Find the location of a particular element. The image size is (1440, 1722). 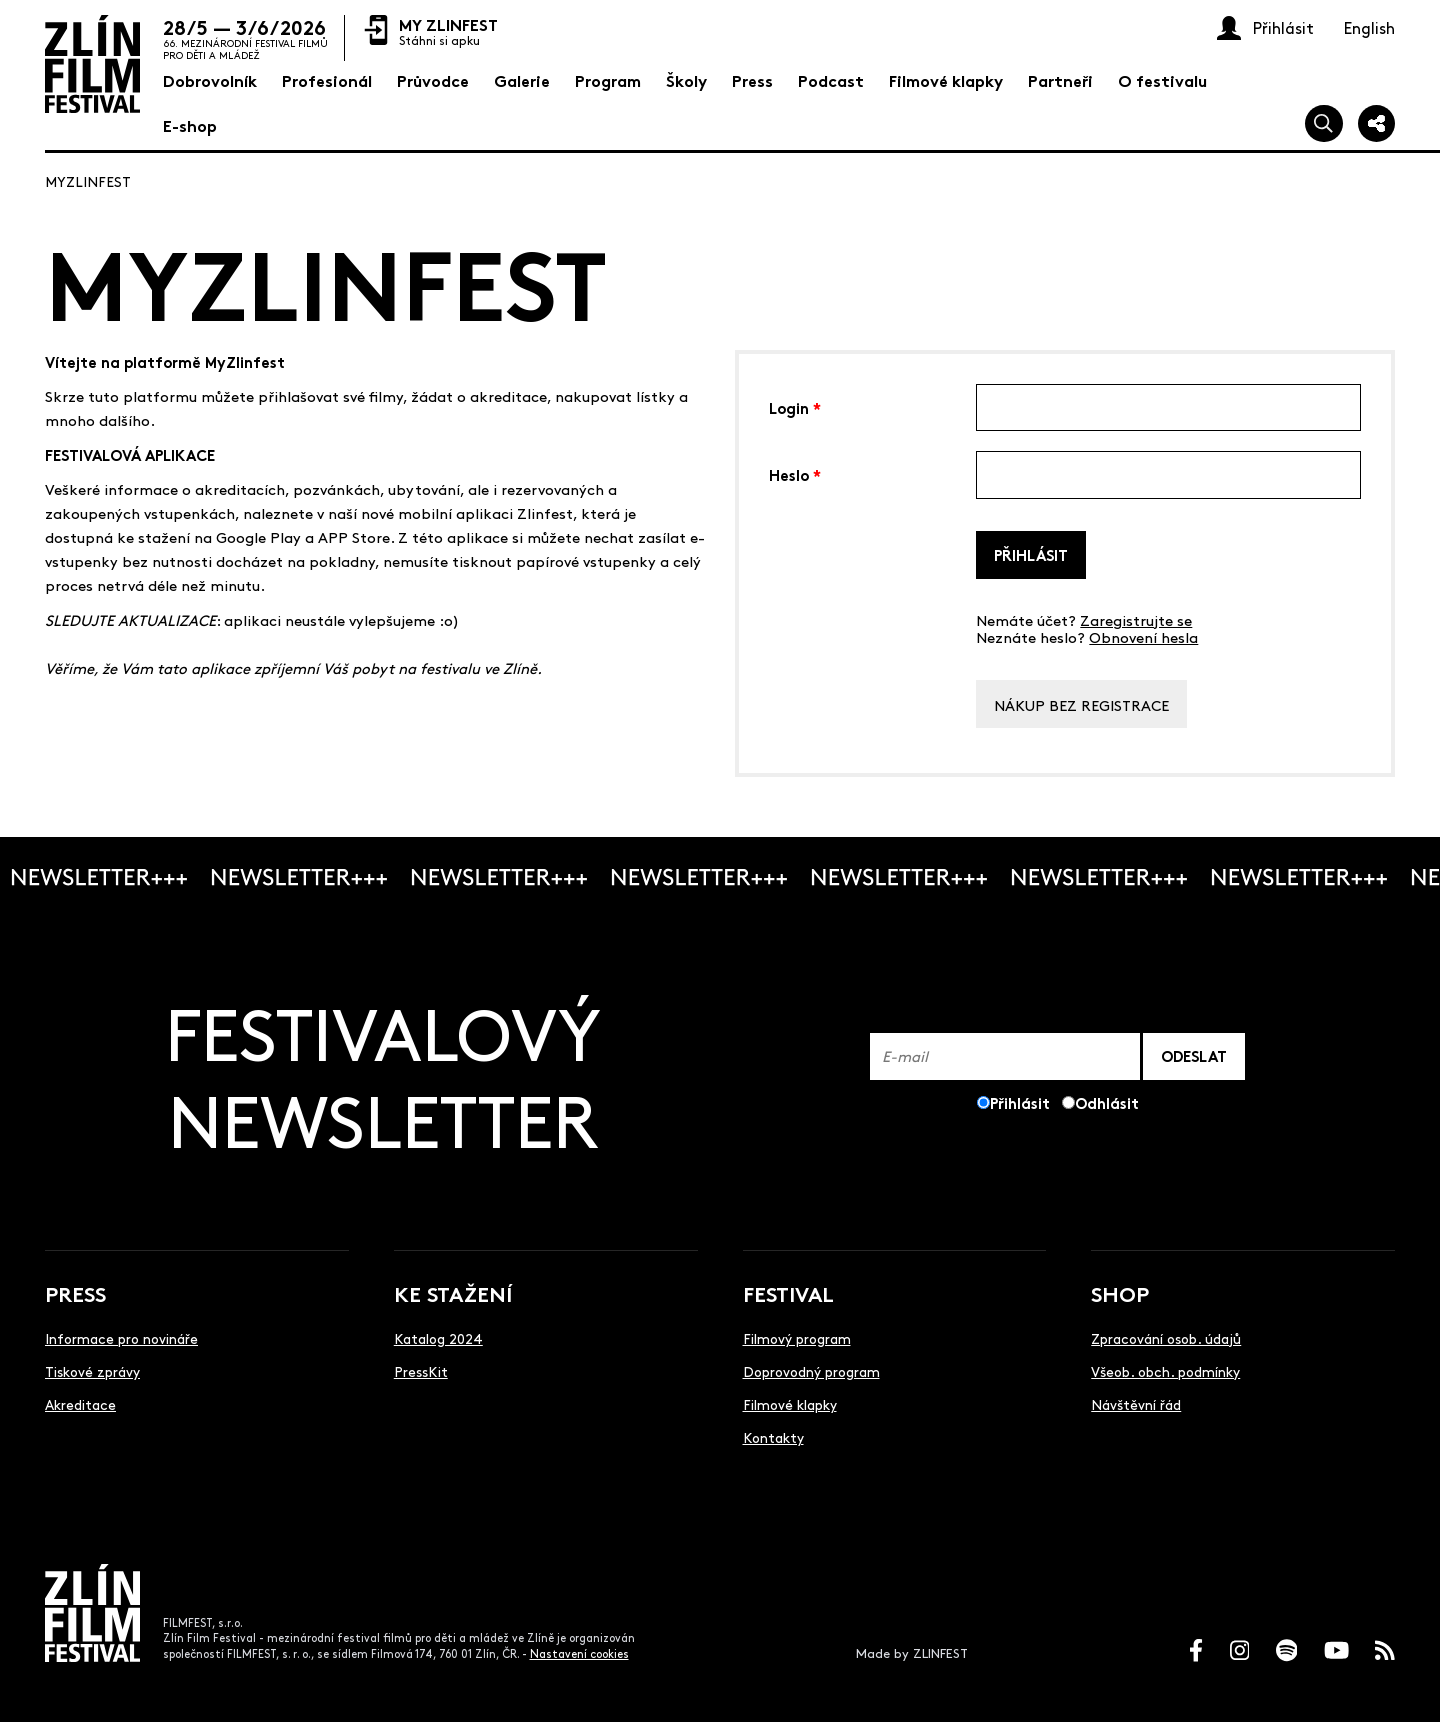

Heslo is located at coordinates (795, 473).